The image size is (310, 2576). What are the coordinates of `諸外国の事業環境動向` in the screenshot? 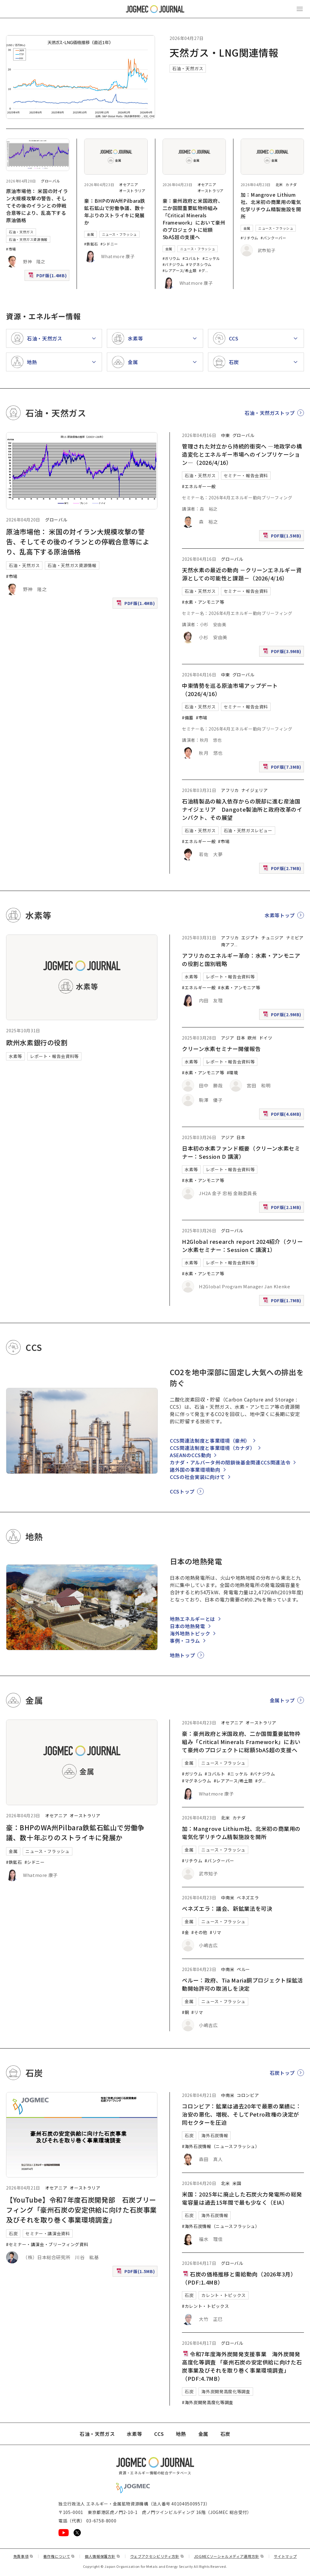 It's located at (195, 1469).